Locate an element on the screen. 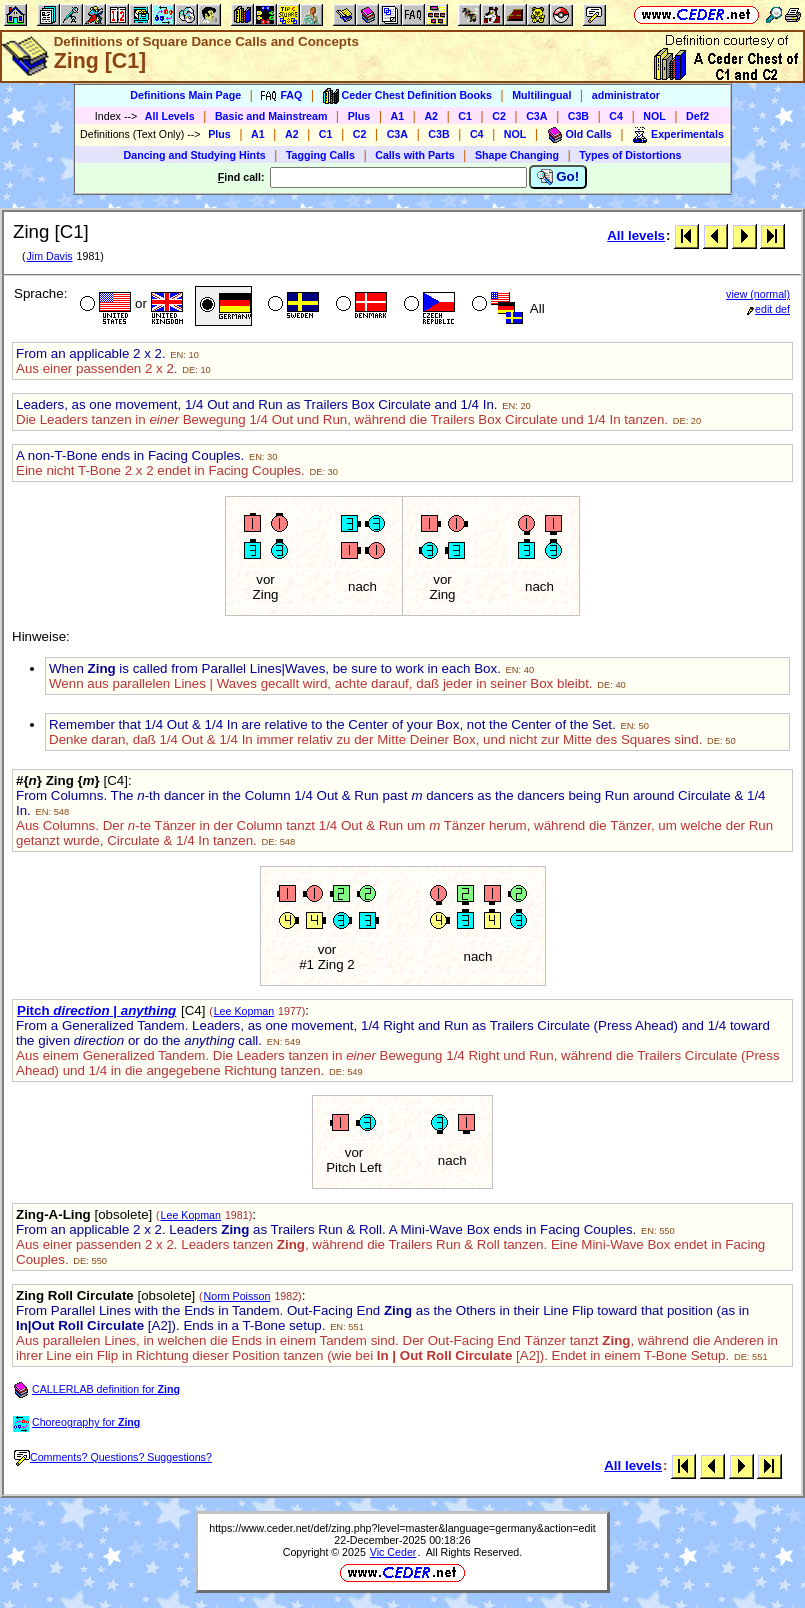 The width and height of the screenshot is (805, 1608). Pitch | is located at coordinates (96, 1010).